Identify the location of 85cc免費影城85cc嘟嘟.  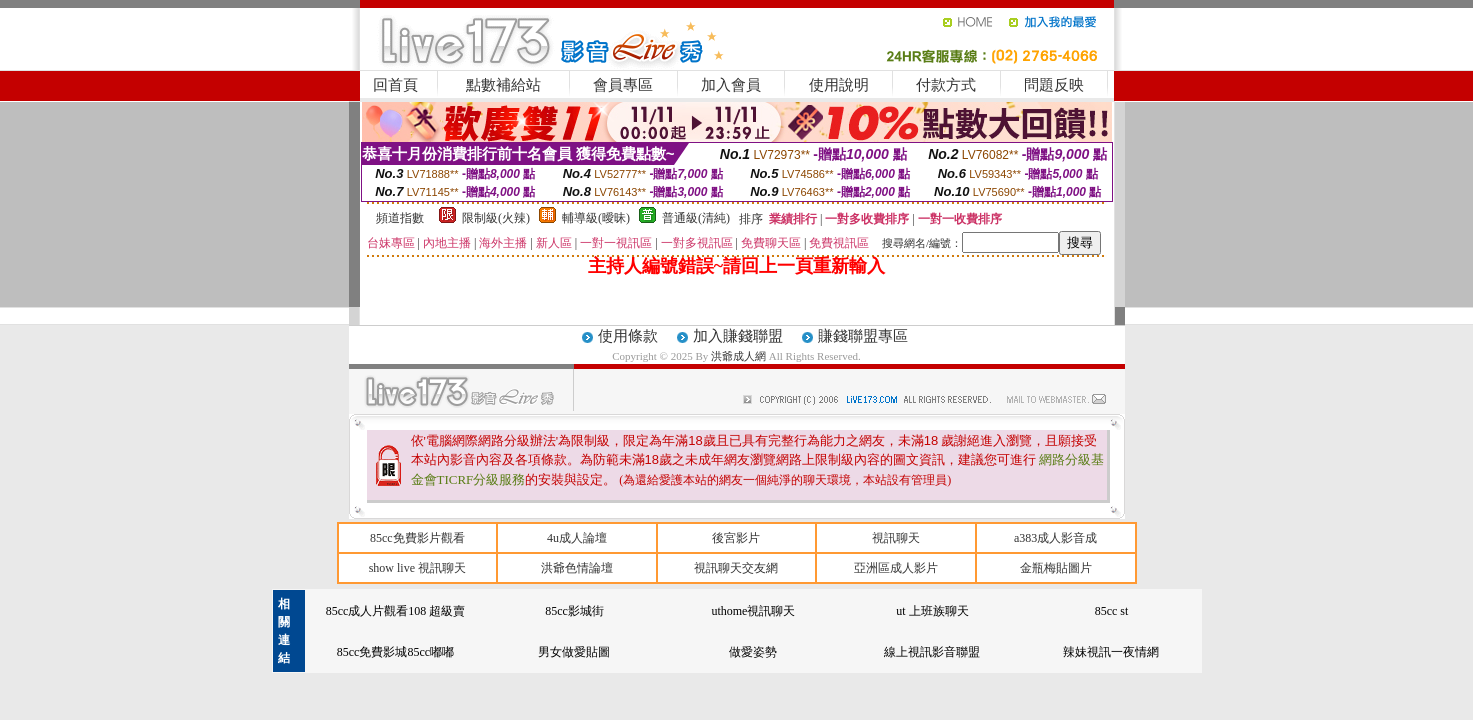
(395, 652).